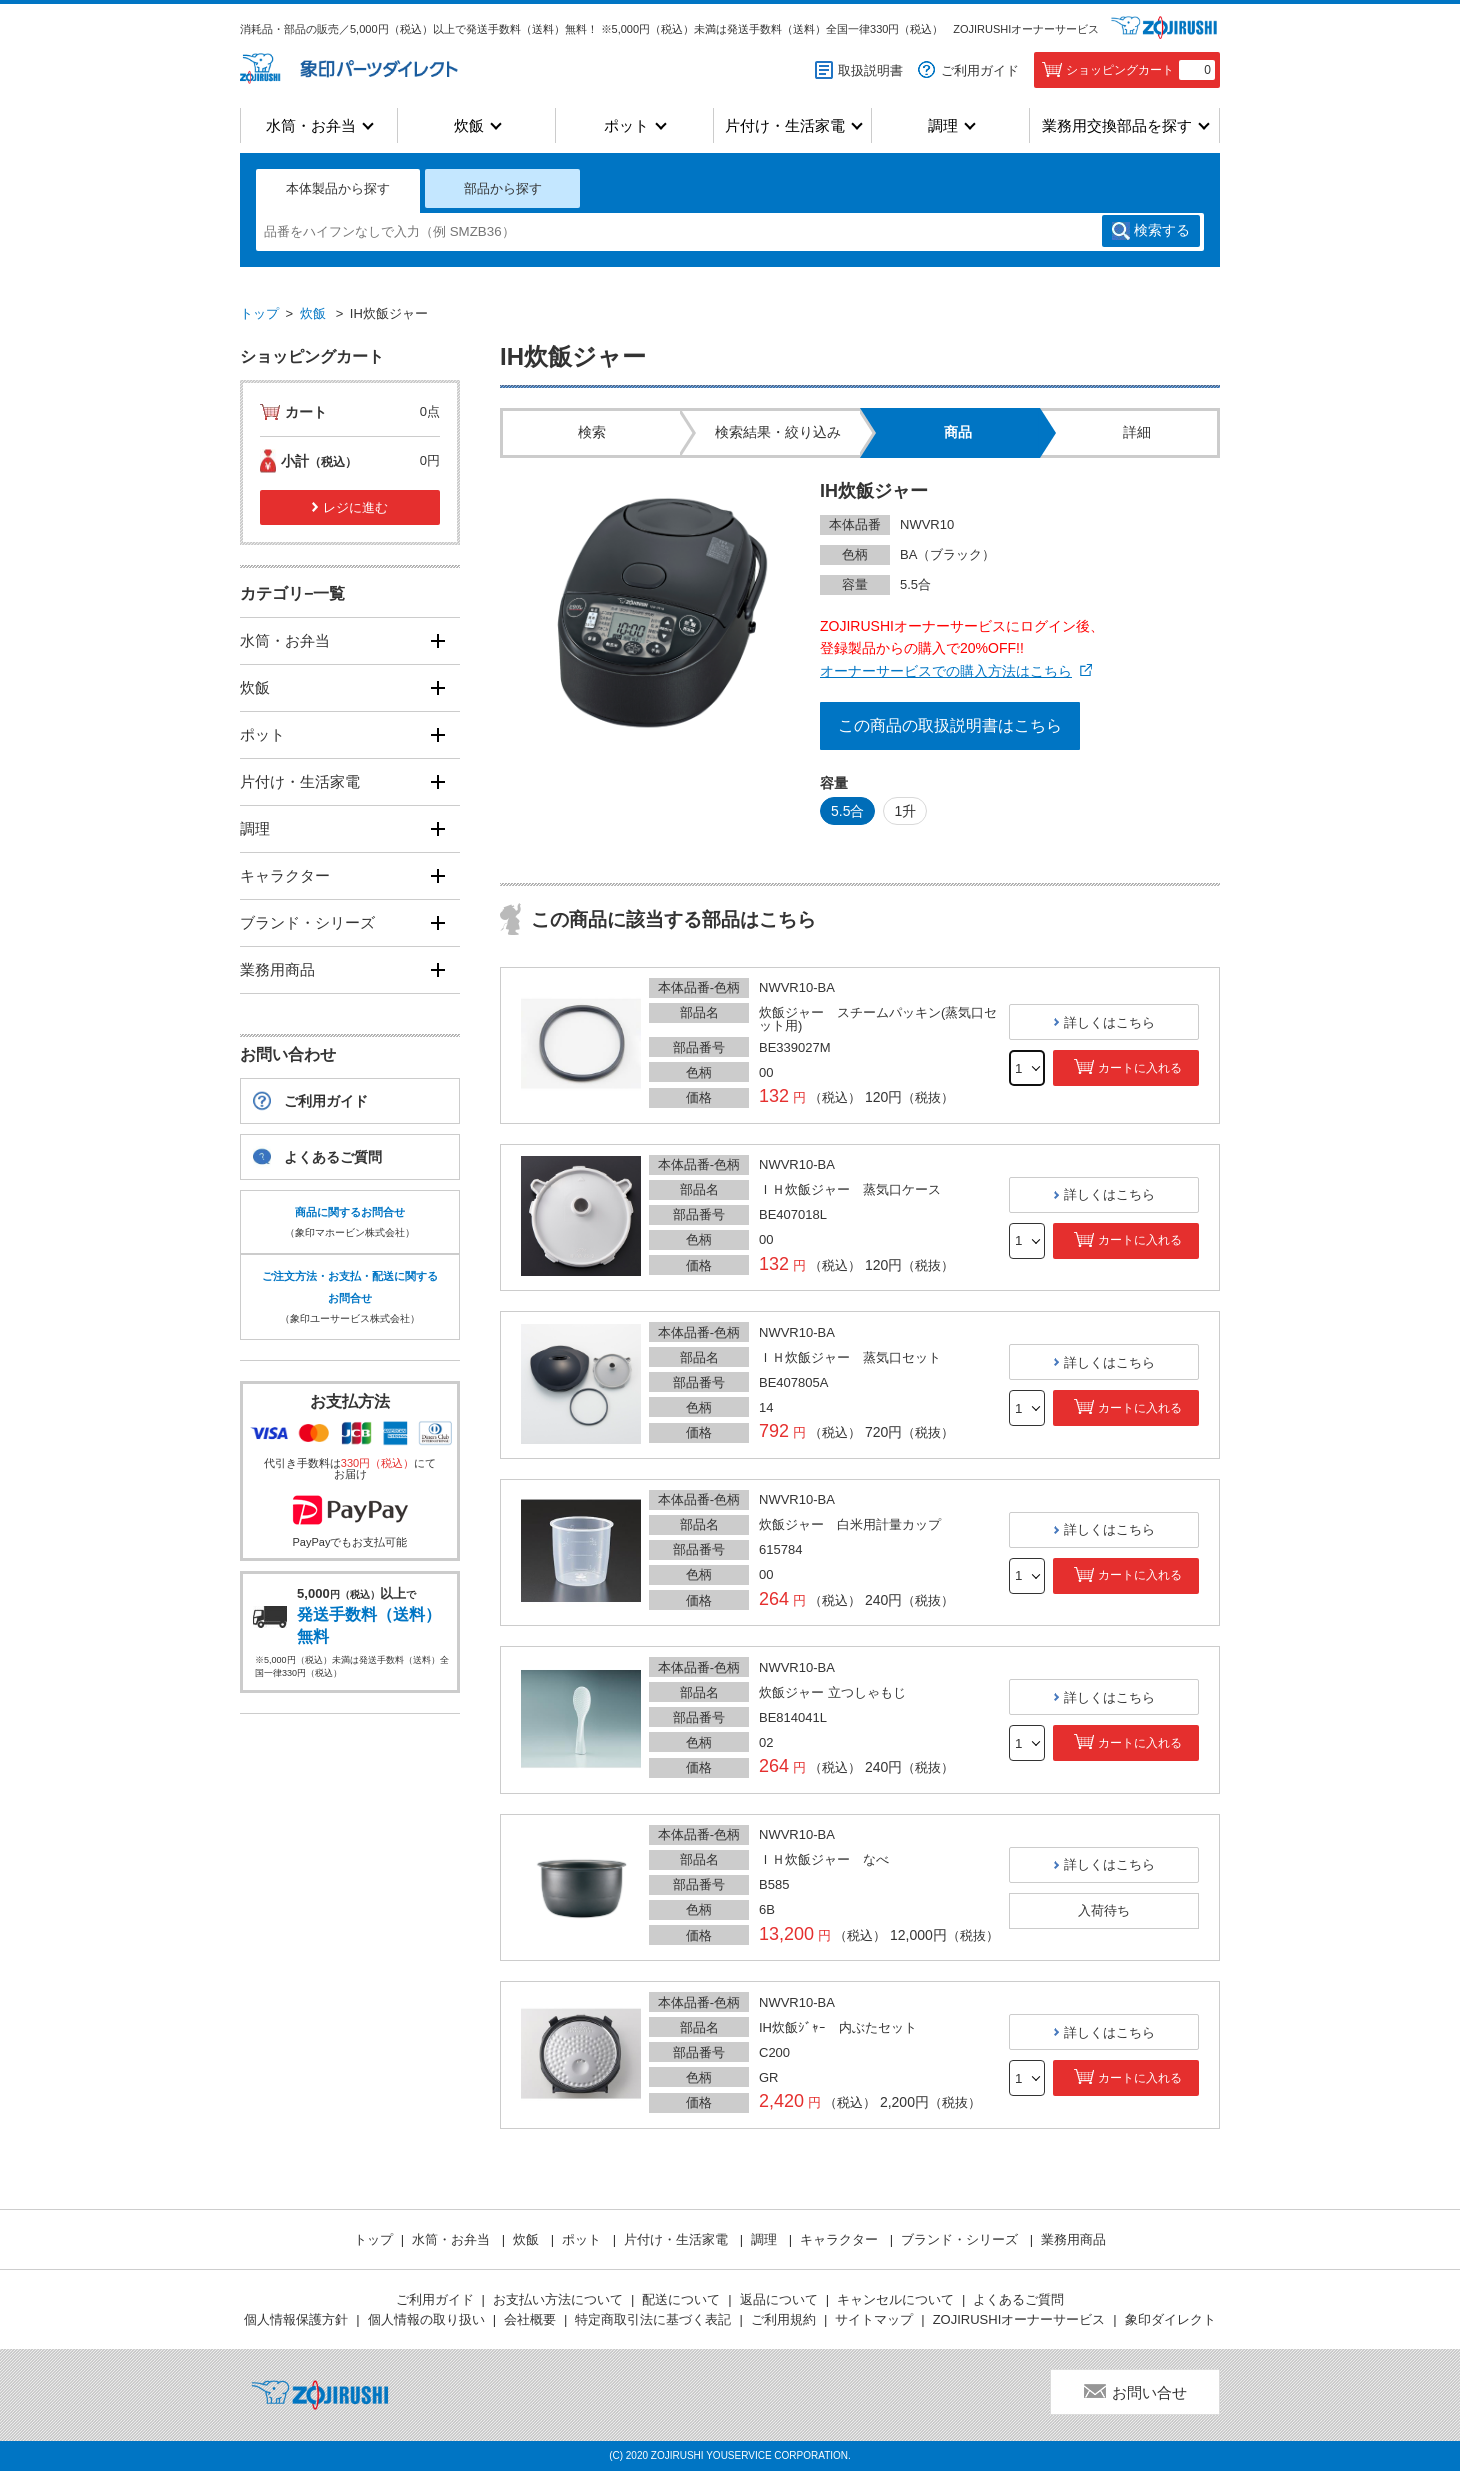  Describe the element at coordinates (870, 70) in the screenshot. I see `取扱説明書` at that location.